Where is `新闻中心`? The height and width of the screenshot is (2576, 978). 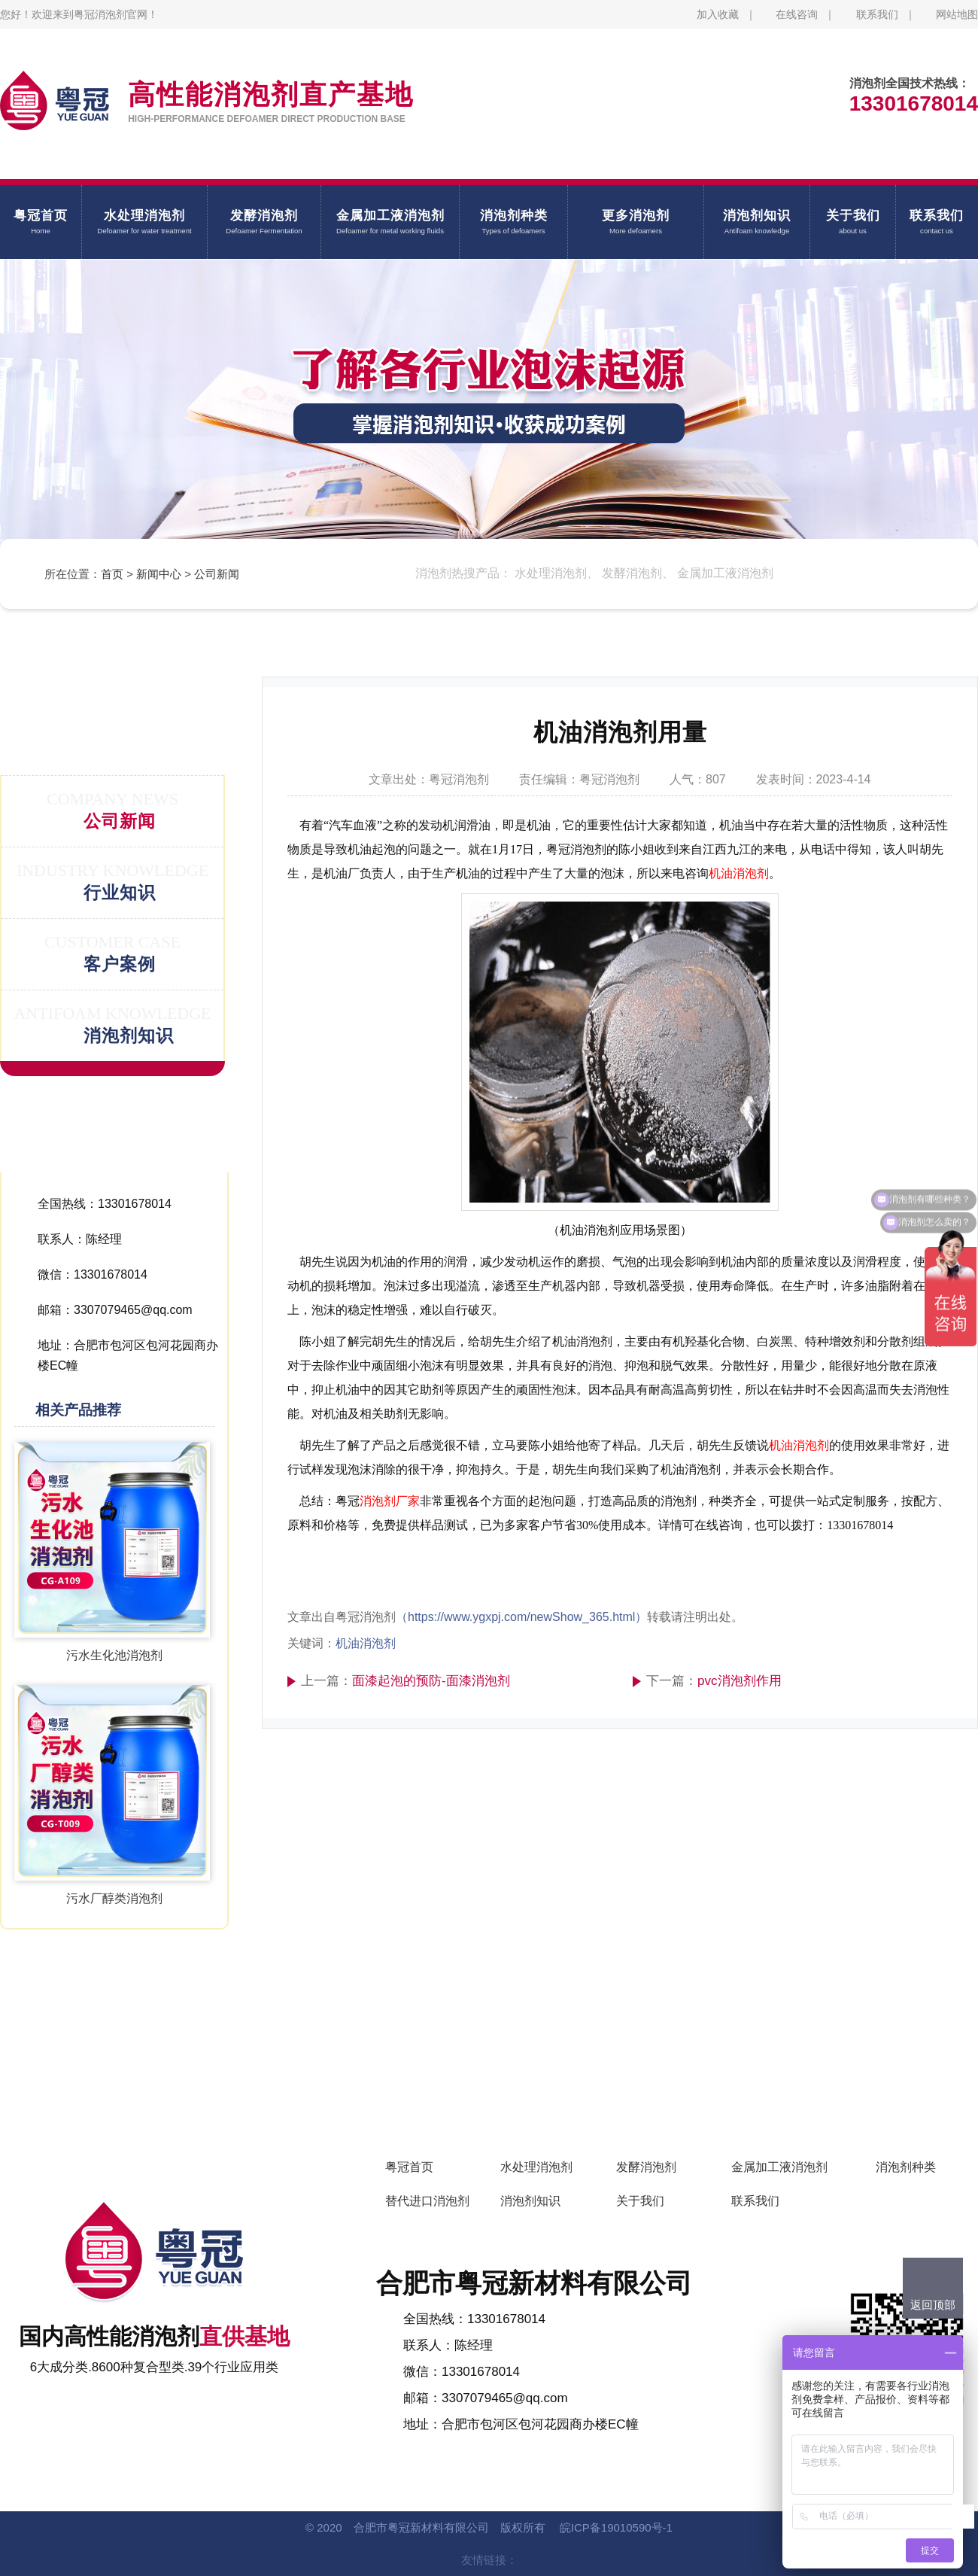
新闻中心 is located at coordinates (158, 573).